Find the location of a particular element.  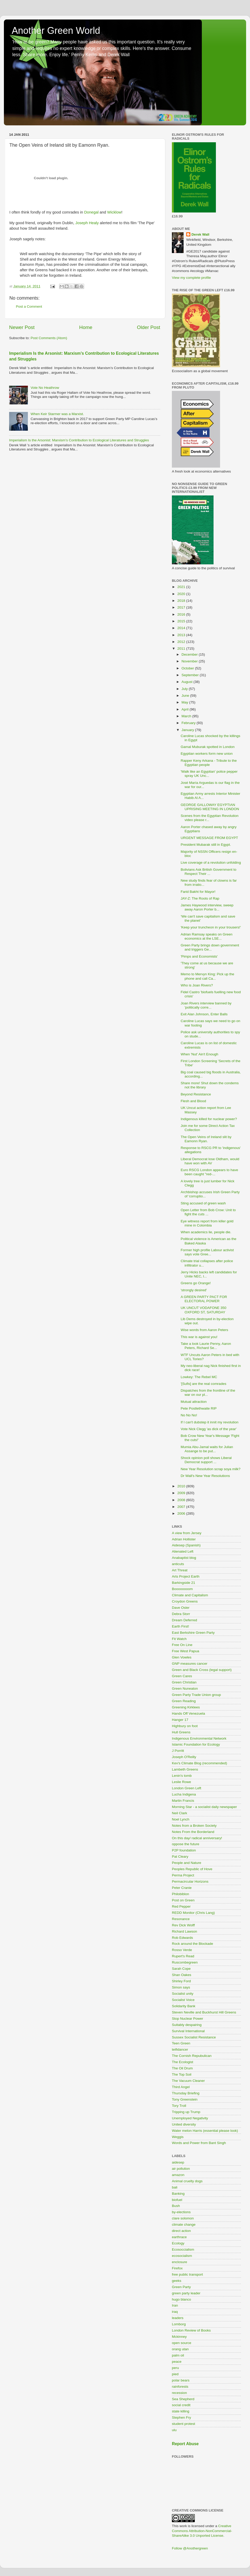

Resonance is located at coordinates (181, 1919).